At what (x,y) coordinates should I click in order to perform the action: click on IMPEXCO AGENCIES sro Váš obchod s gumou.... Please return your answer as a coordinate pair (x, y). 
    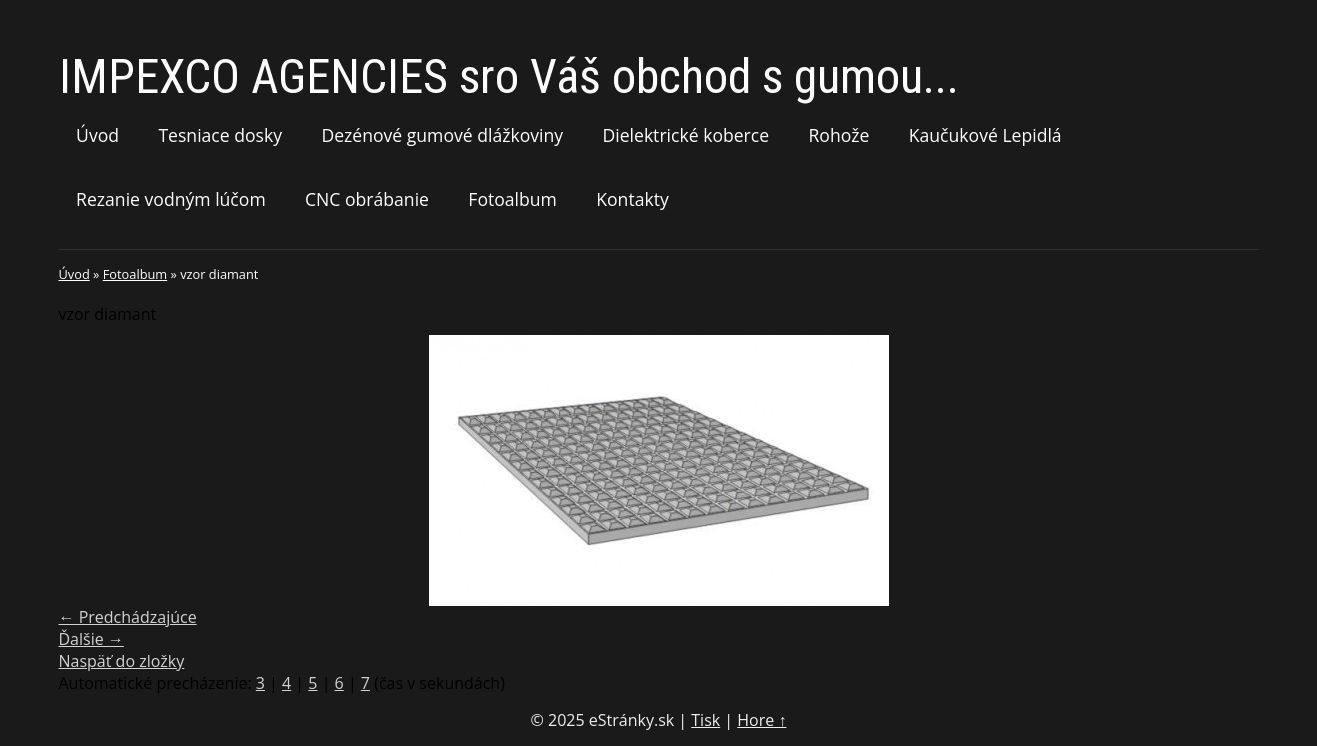
    Looking at the image, I should click on (509, 76).